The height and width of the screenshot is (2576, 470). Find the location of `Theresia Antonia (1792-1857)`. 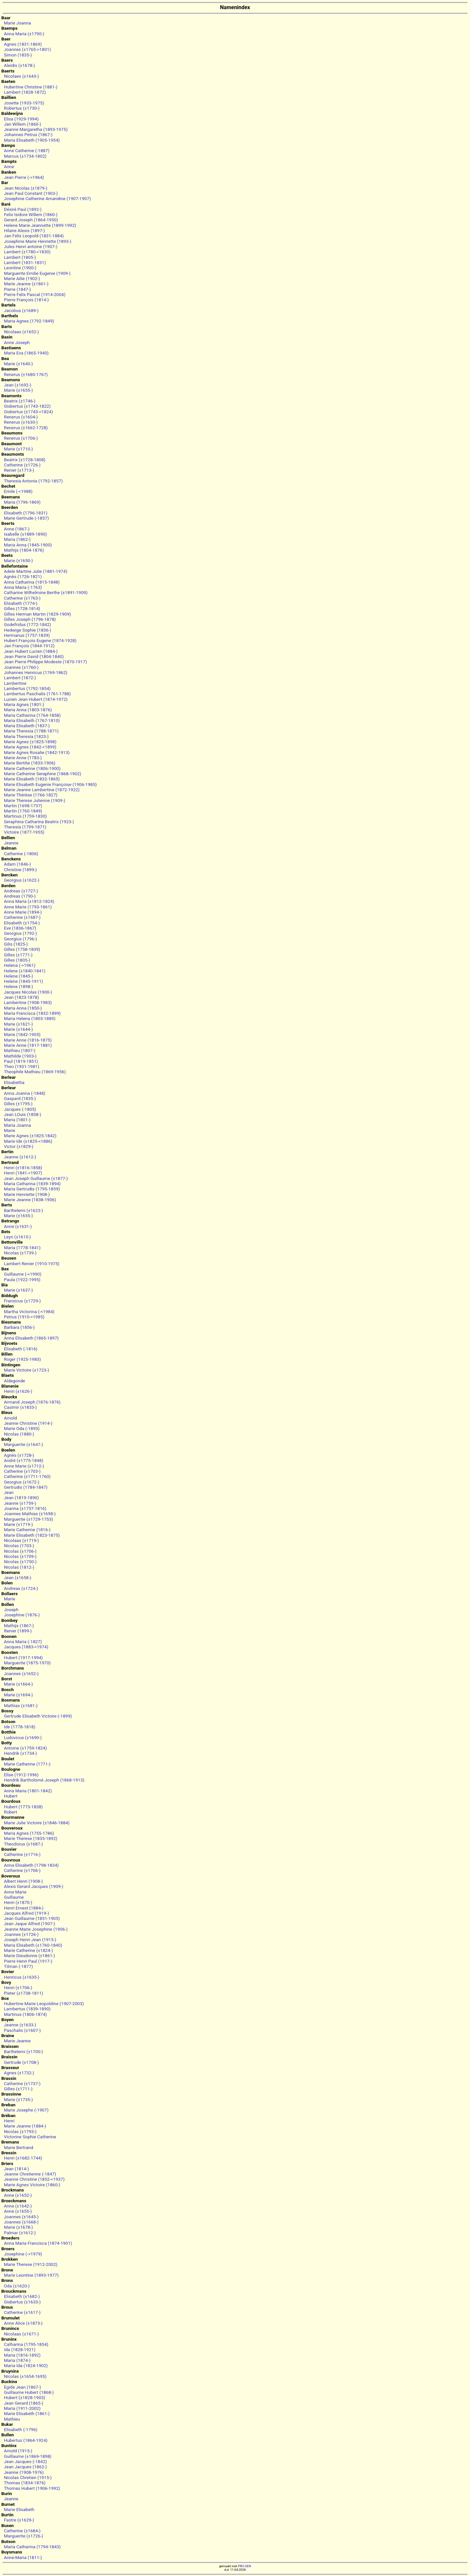

Theresia Antonia (1792-1857) is located at coordinates (33, 480).